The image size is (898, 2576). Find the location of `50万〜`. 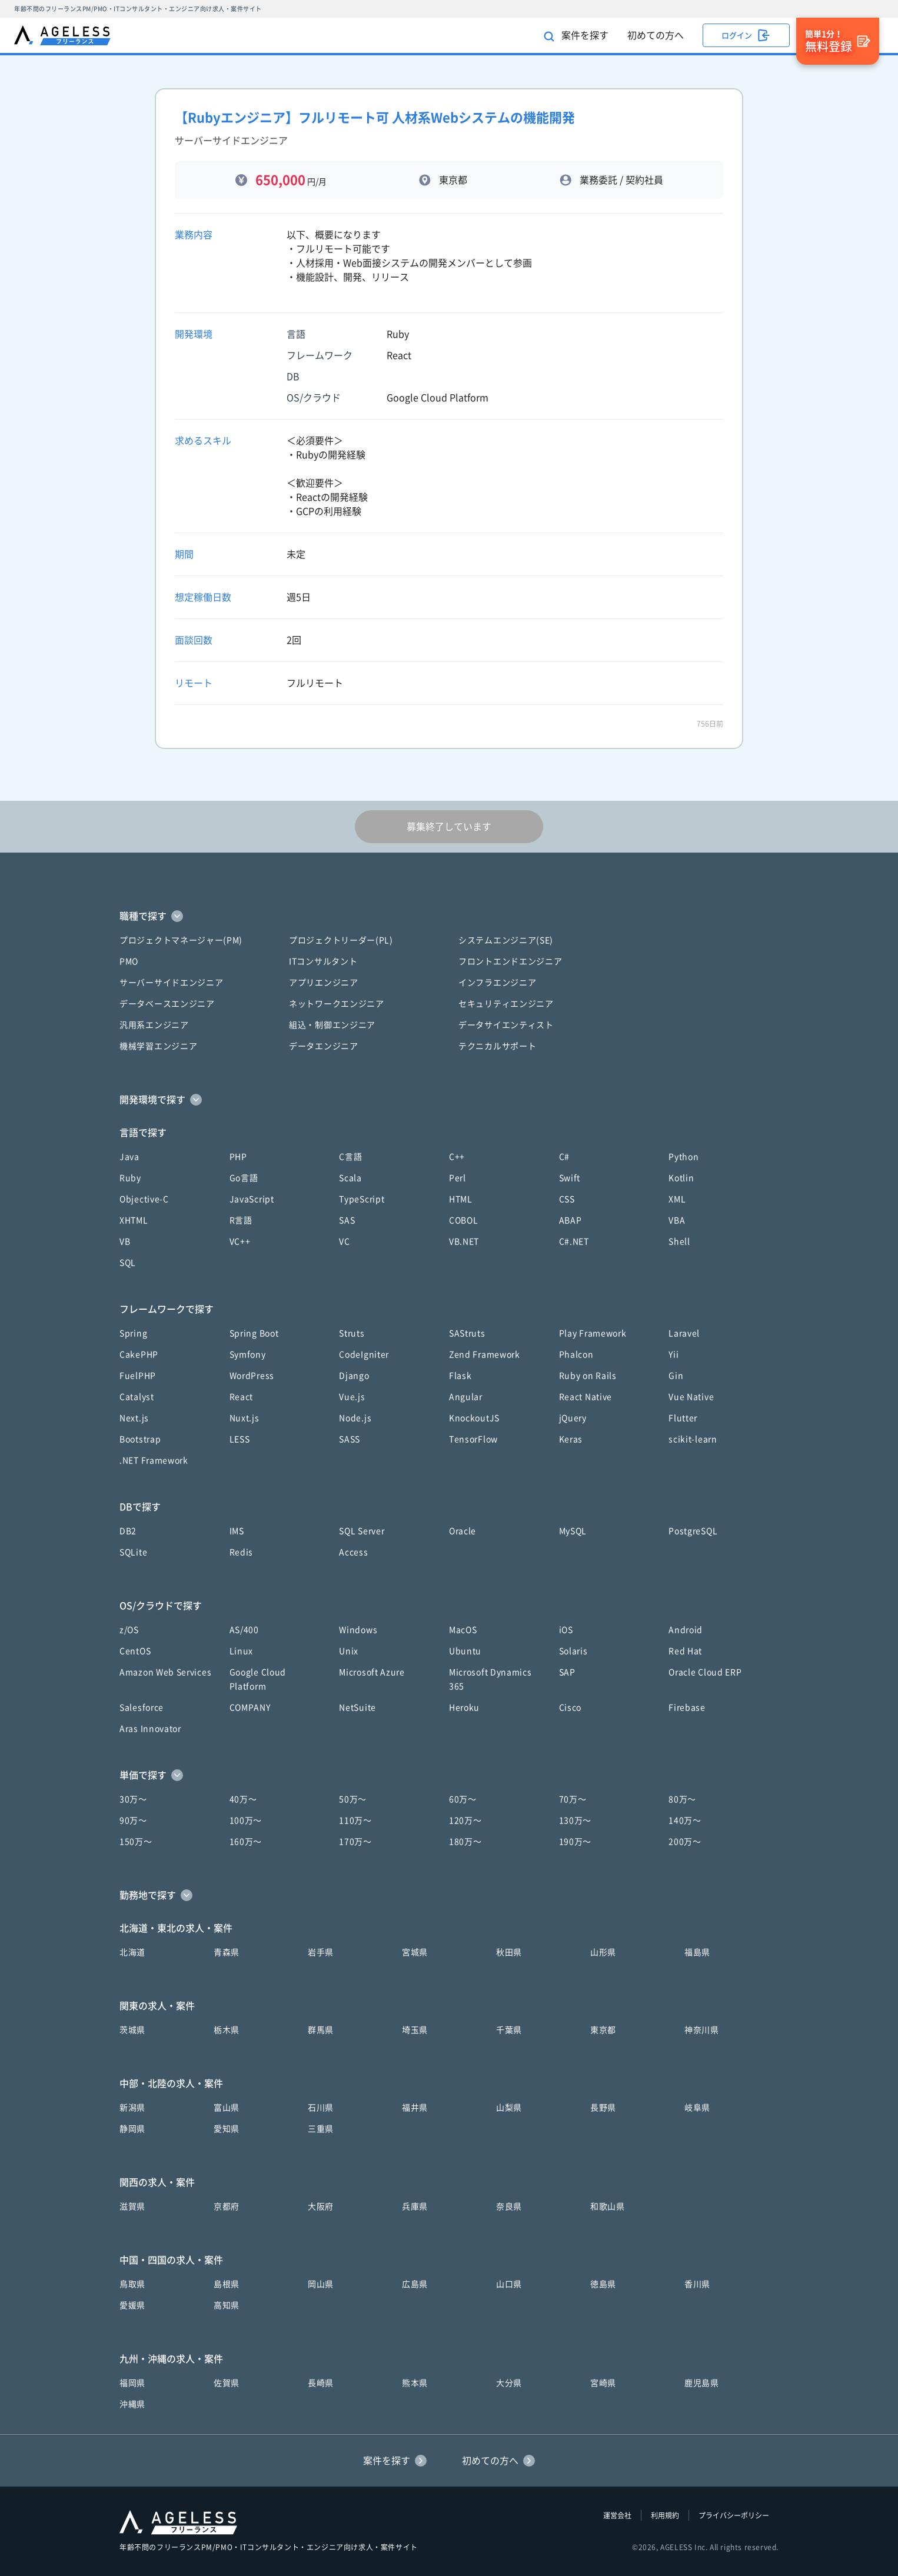

50万〜 is located at coordinates (353, 1799).